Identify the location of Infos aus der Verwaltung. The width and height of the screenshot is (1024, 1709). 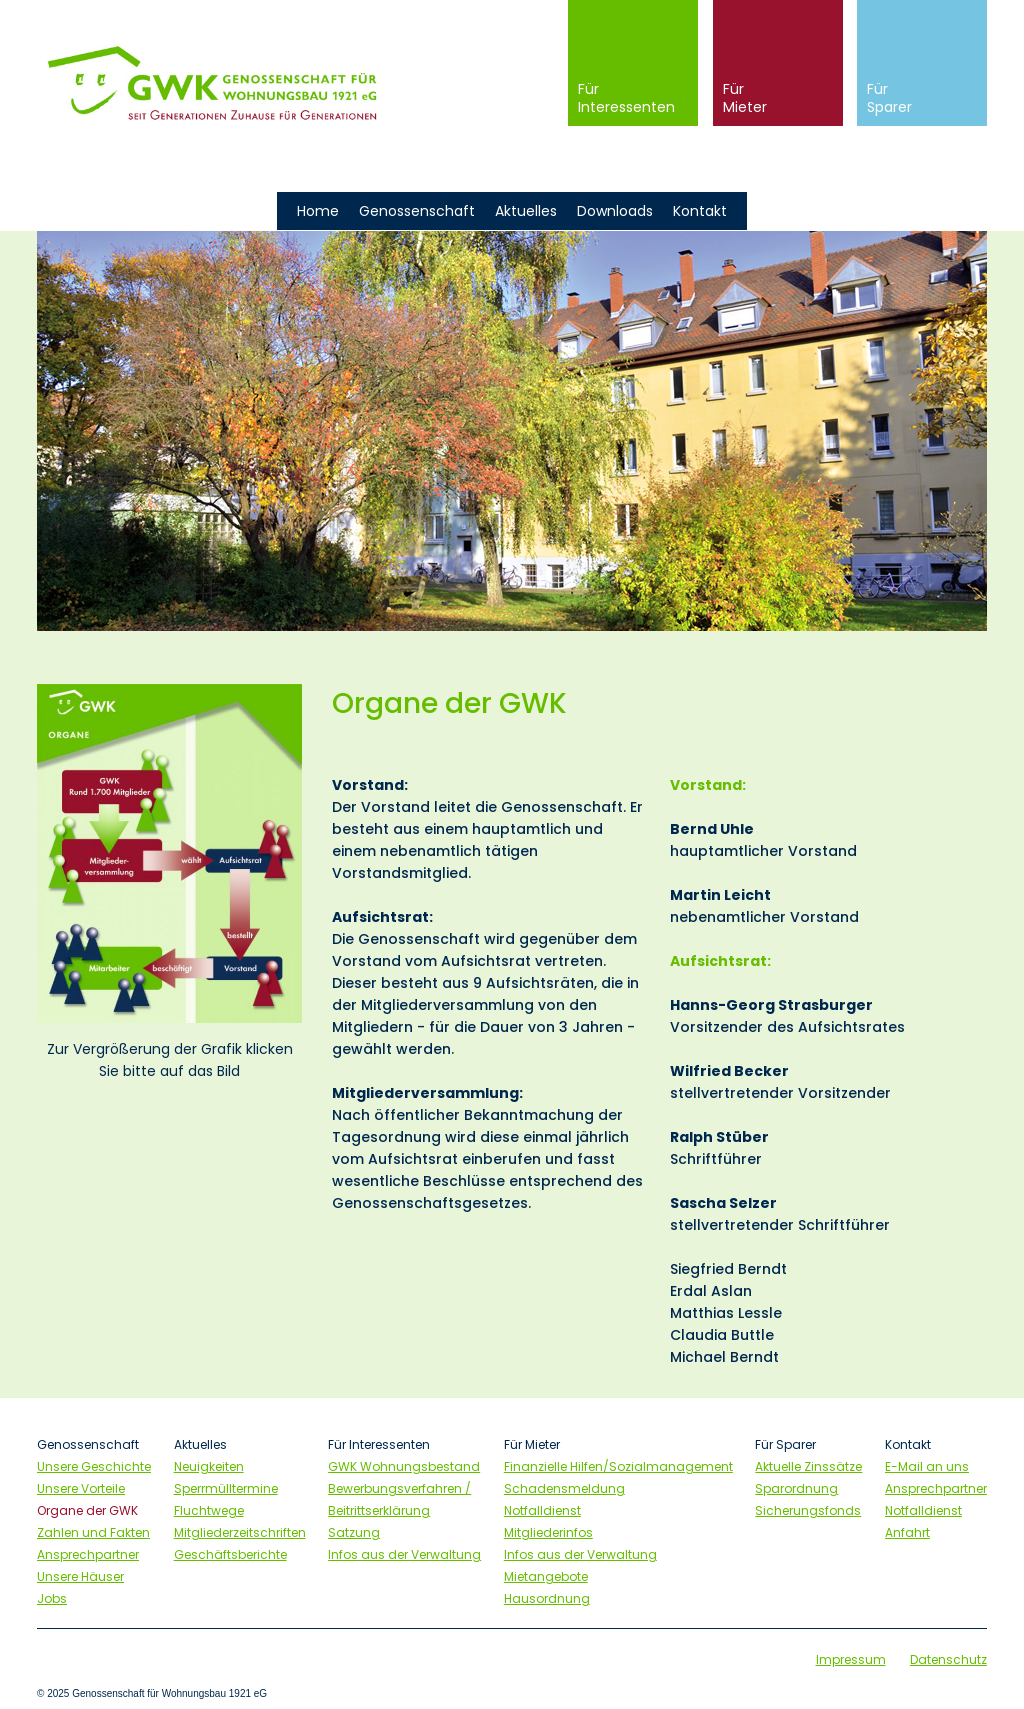
(404, 1554).